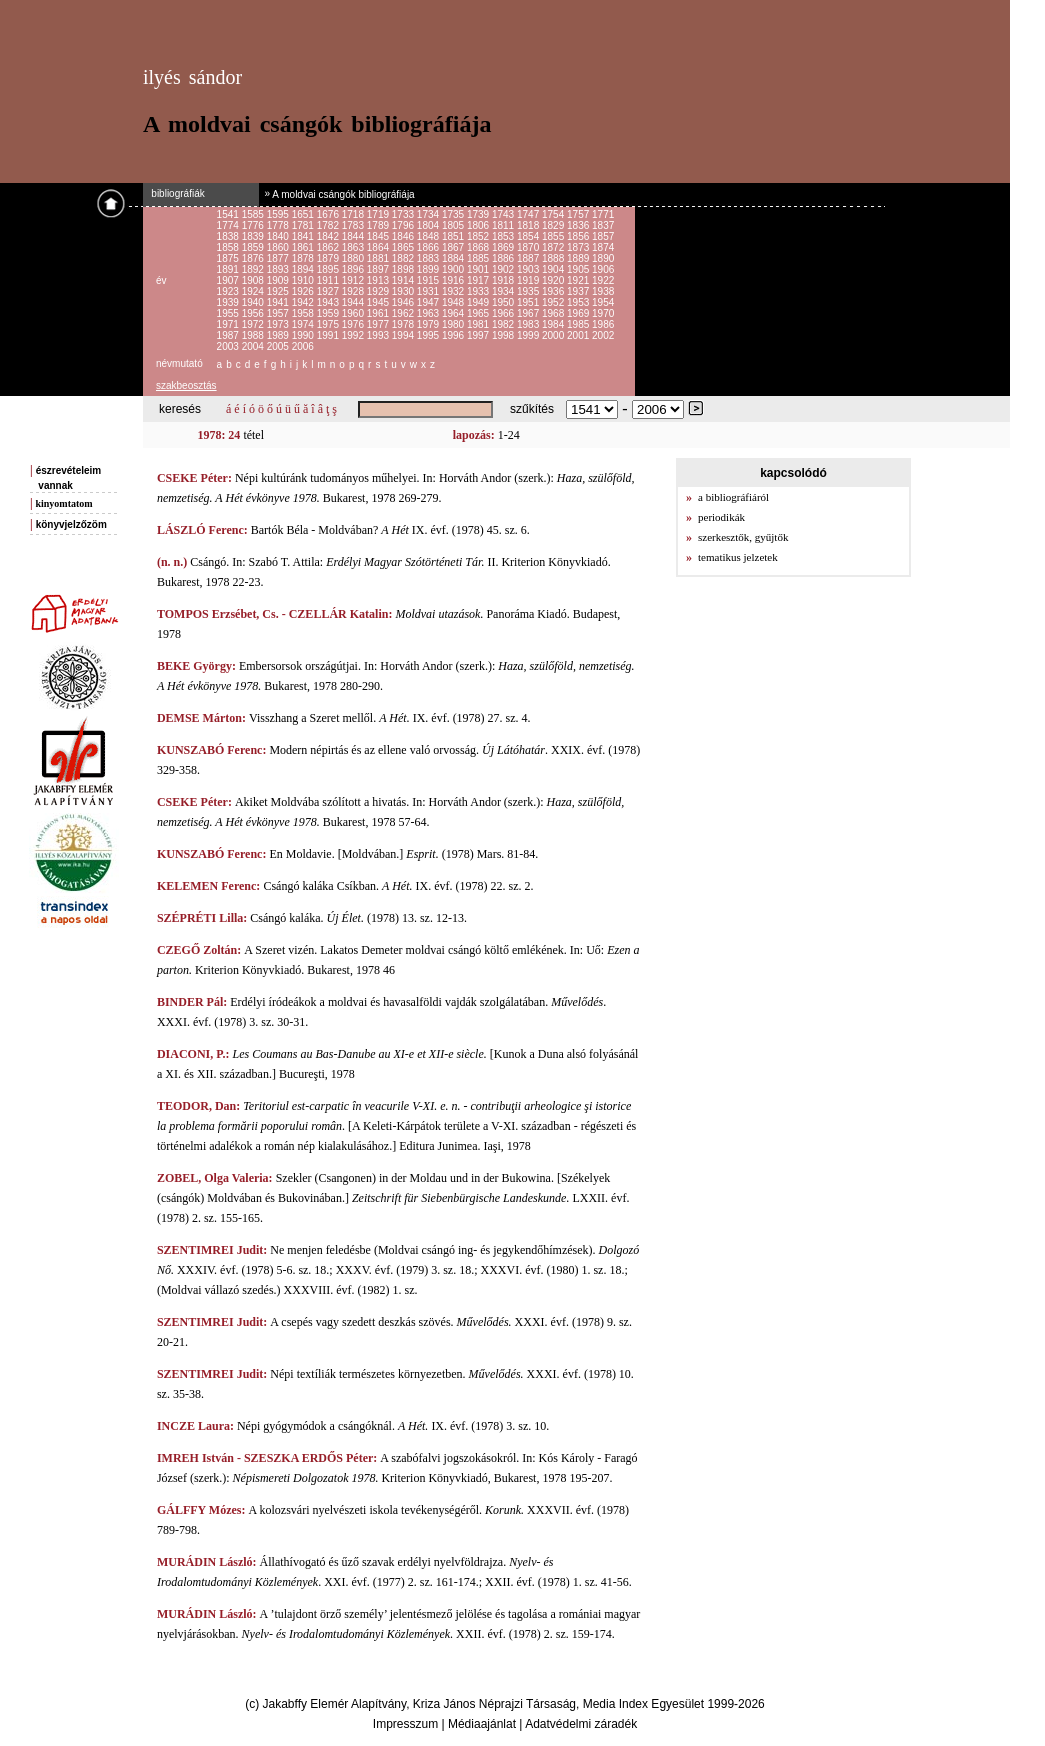  What do you see at coordinates (304, 258) in the screenshot?
I see `1878` at bounding box center [304, 258].